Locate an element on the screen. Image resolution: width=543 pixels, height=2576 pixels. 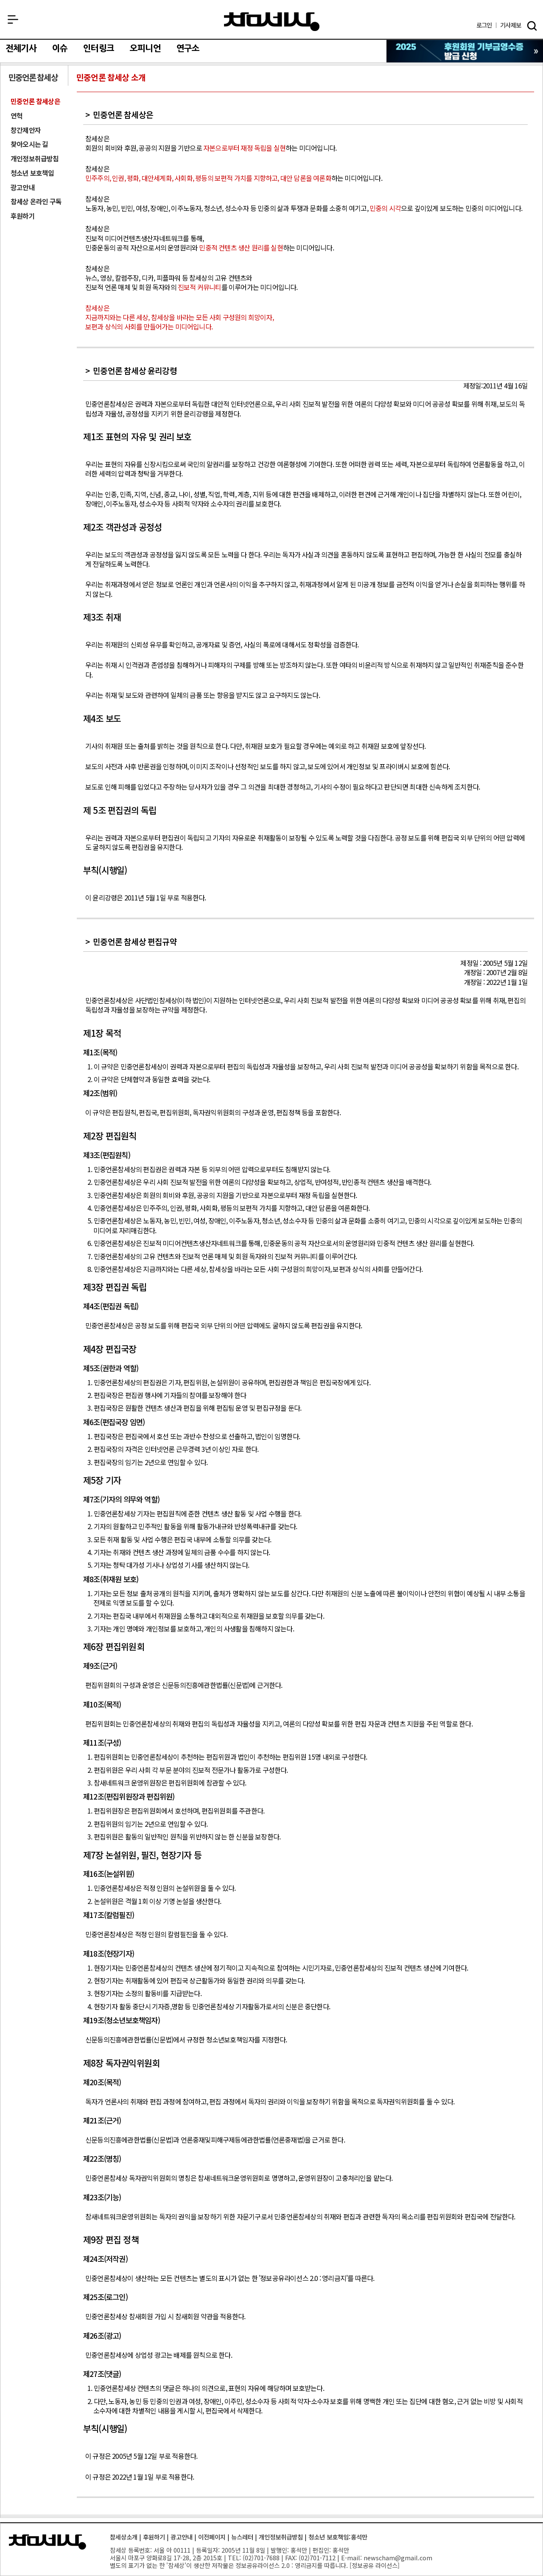
이전페이지 is located at coordinates (212, 2536).